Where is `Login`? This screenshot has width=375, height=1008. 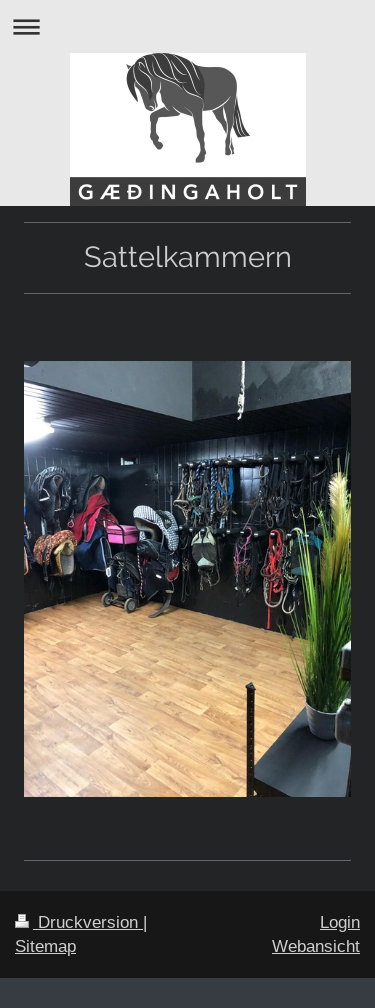 Login is located at coordinates (340, 922).